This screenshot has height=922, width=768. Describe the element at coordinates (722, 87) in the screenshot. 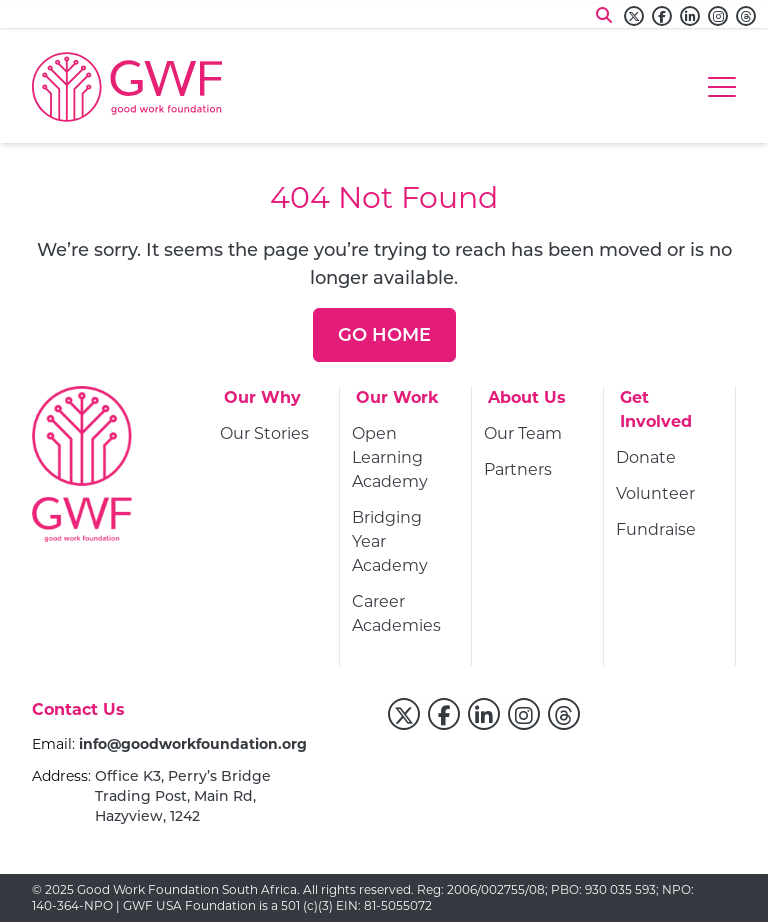

I see `[Hamburger menu]` at that location.